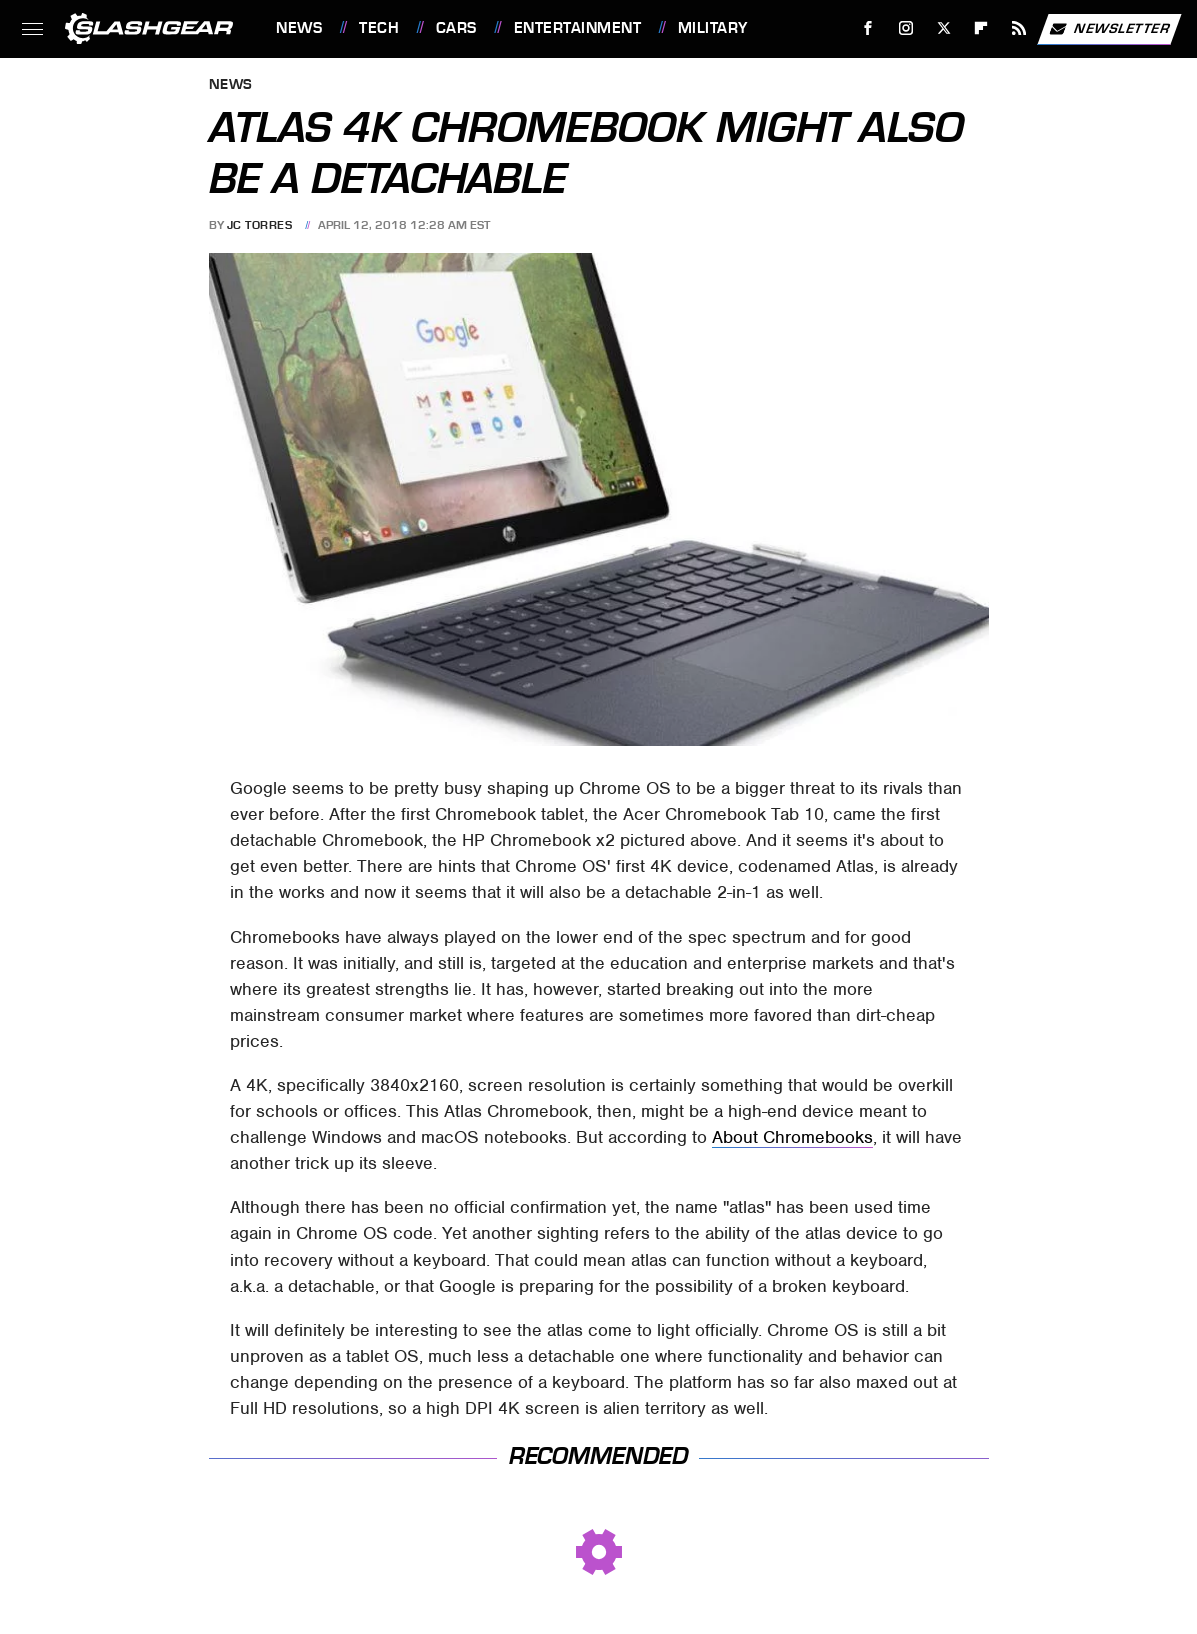 The image size is (1197, 1634). Describe the element at coordinates (981, 28) in the screenshot. I see `[Flipboard]` at that location.